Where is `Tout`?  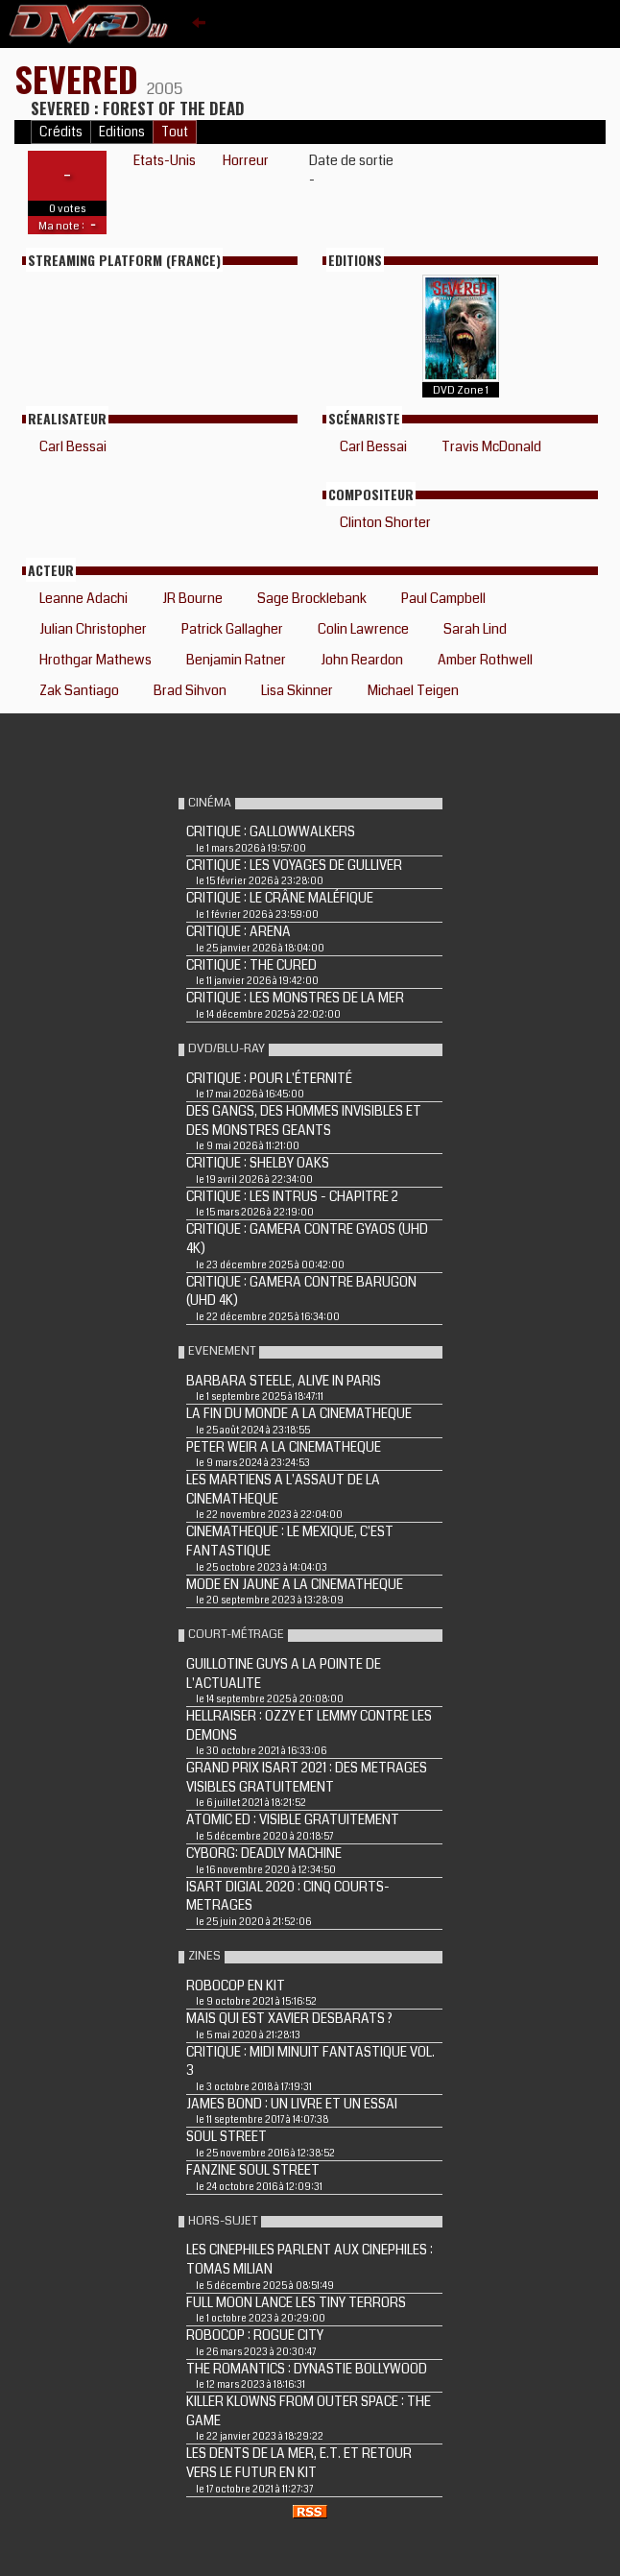
Tout is located at coordinates (174, 132).